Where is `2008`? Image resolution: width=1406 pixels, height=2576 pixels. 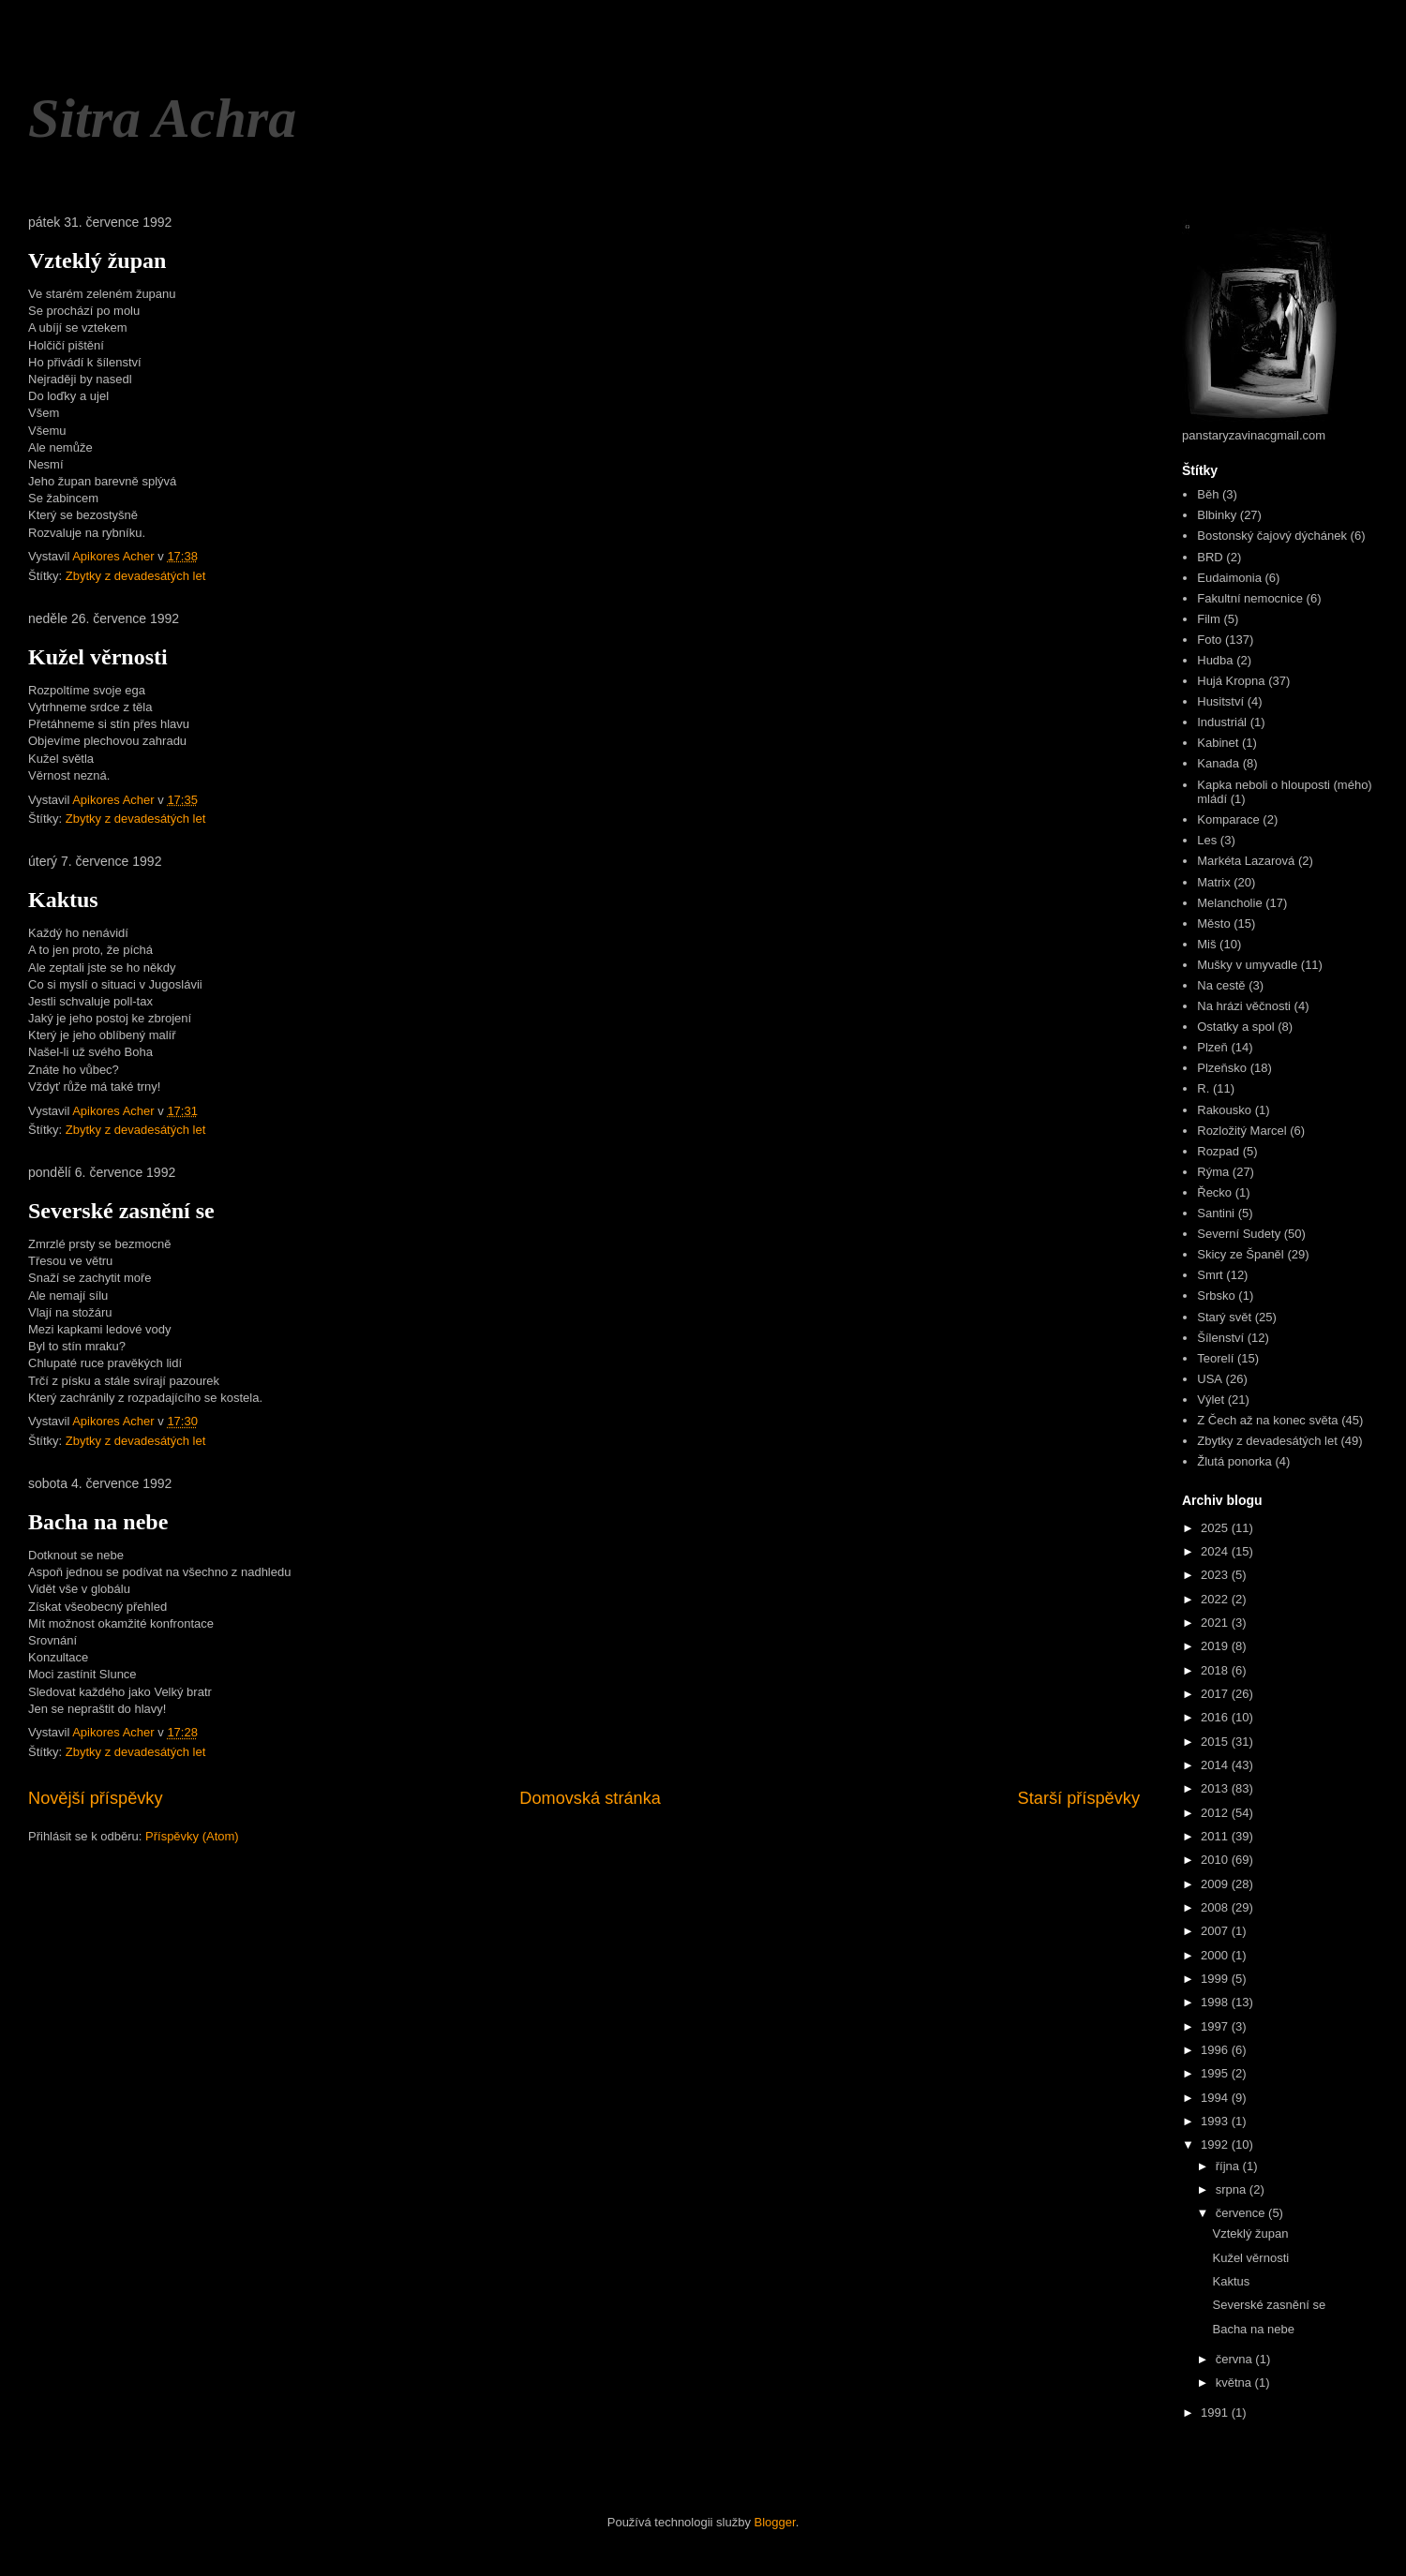 2008 is located at coordinates (1216, 1907).